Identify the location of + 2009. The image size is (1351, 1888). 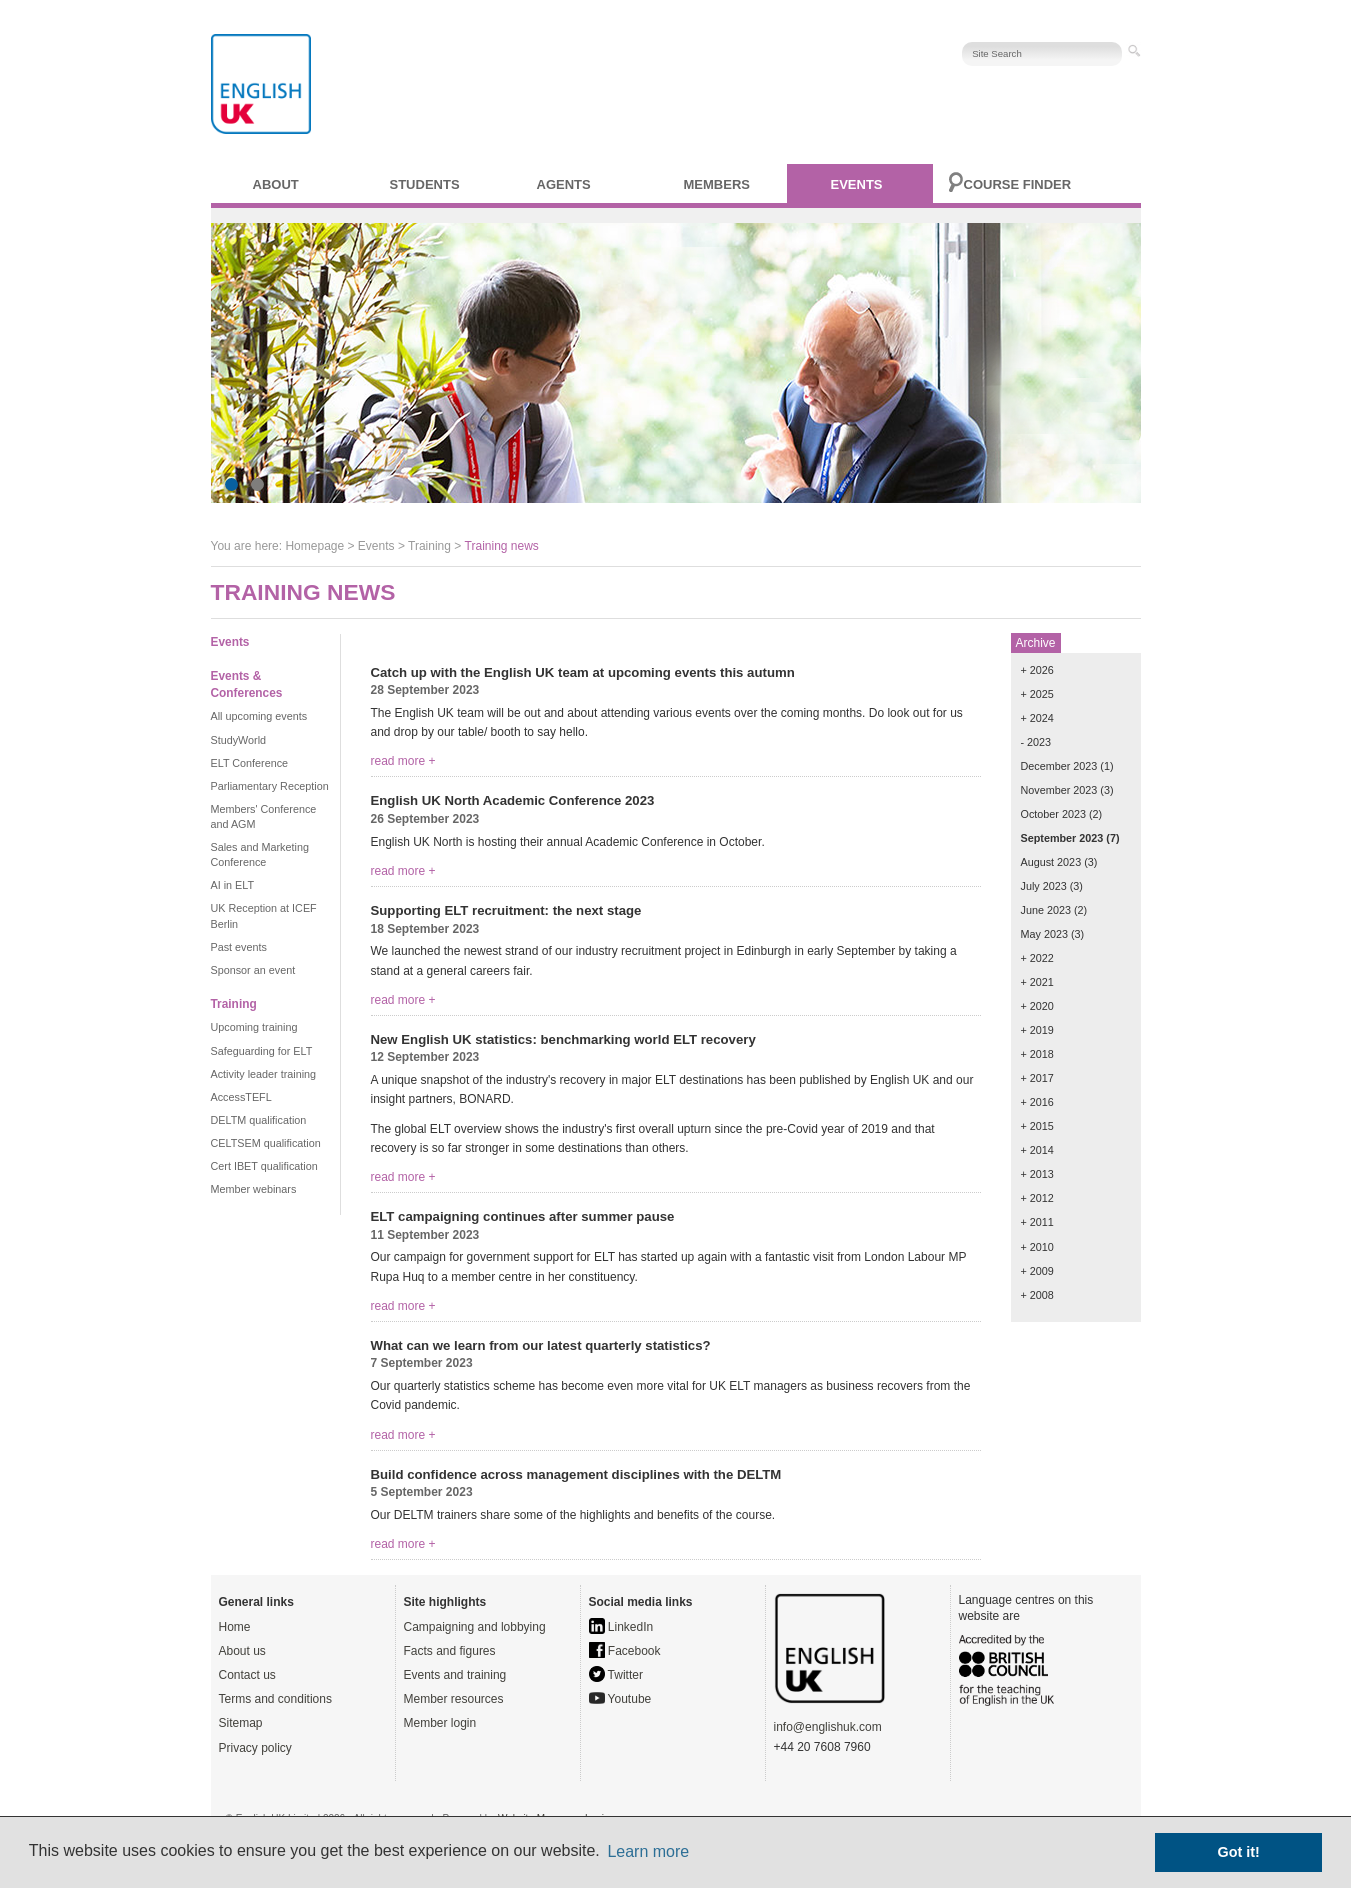
(1037, 1271).